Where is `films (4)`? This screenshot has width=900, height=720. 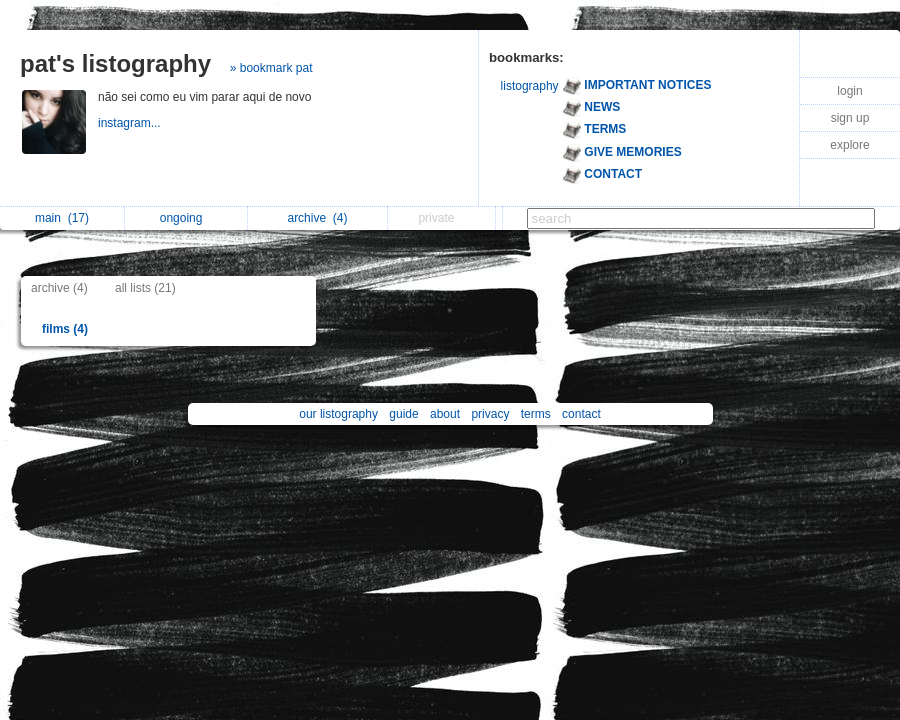 films (4) is located at coordinates (65, 329).